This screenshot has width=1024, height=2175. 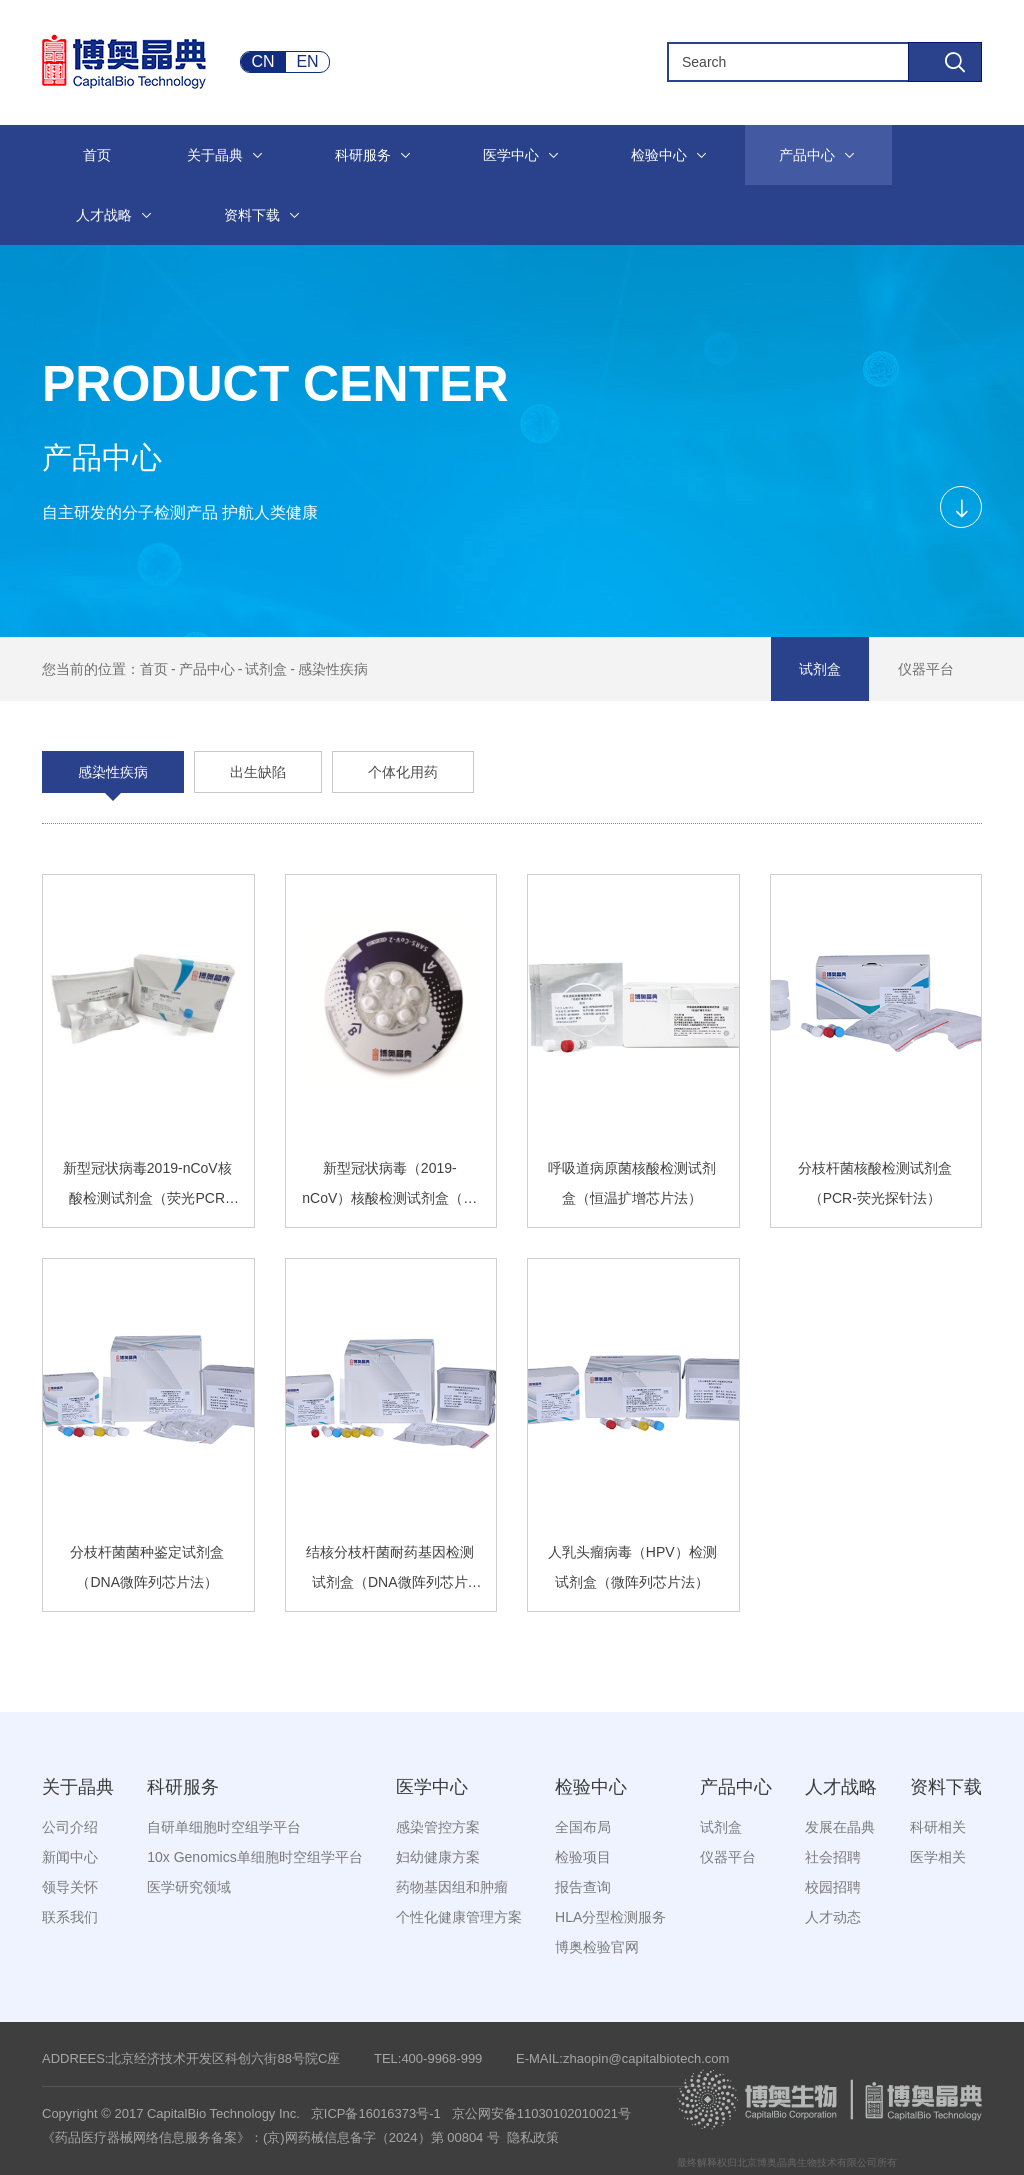 What do you see at coordinates (191, 2058) in the screenshot?
I see `ADDREES:北京经济技术开发区科创六街88号院C座` at bounding box center [191, 2058].